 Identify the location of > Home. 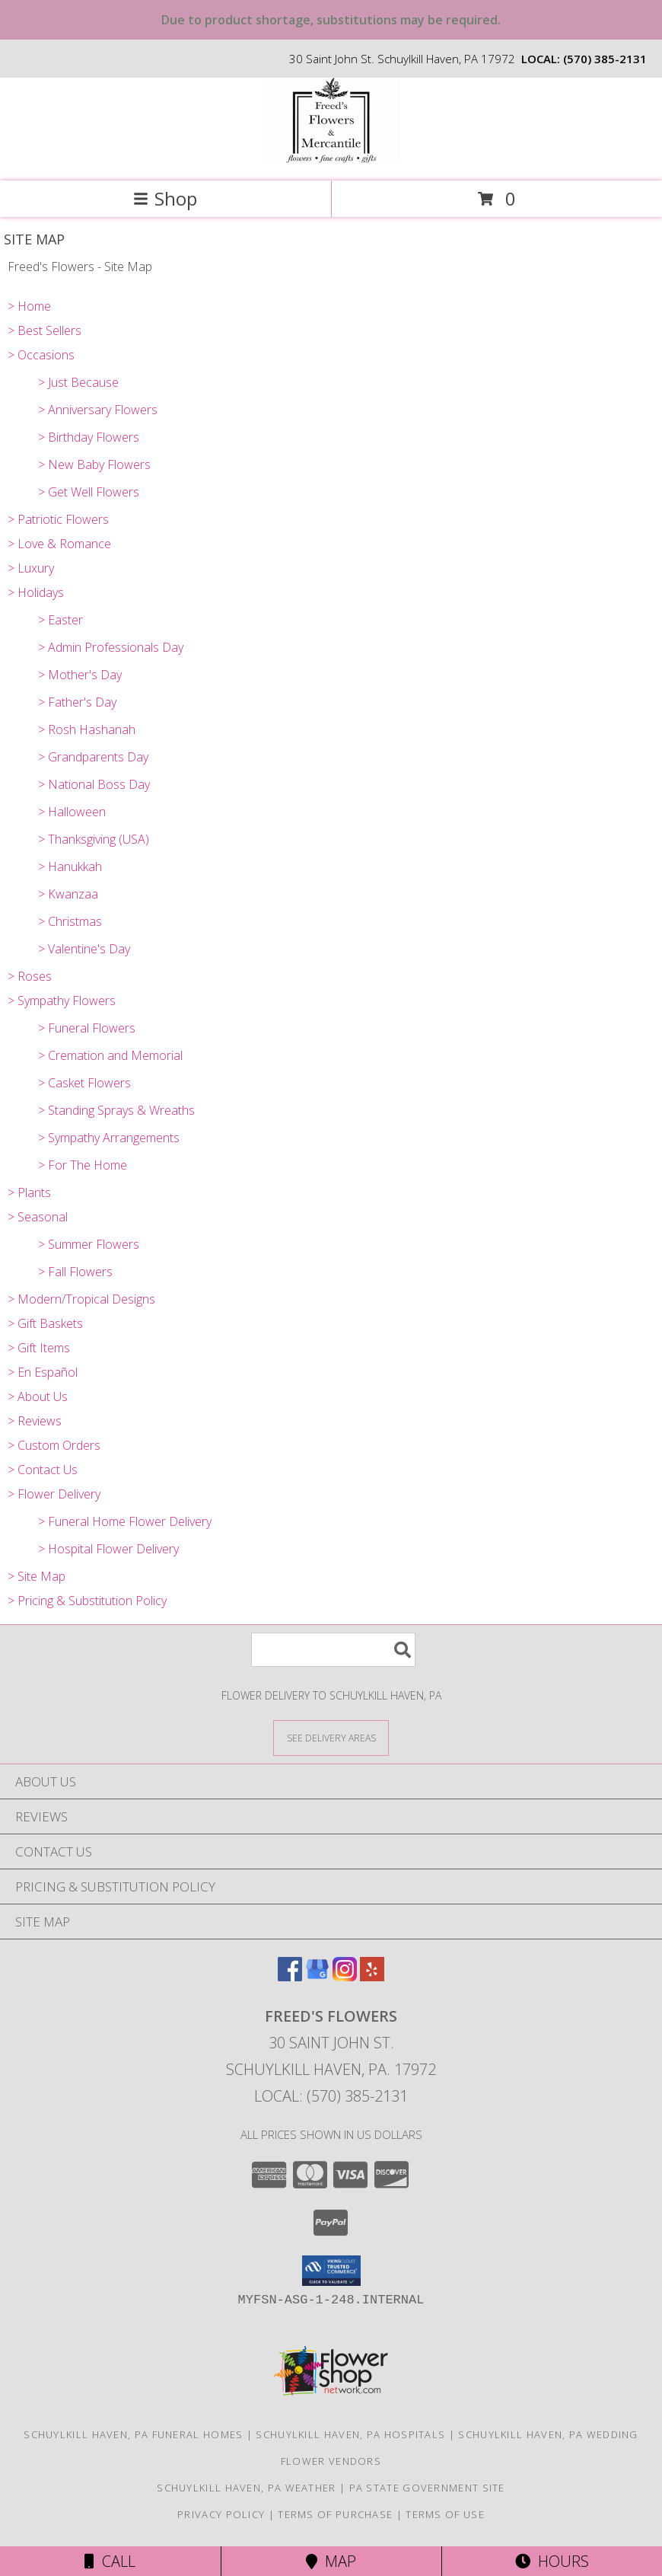
(29, 306).